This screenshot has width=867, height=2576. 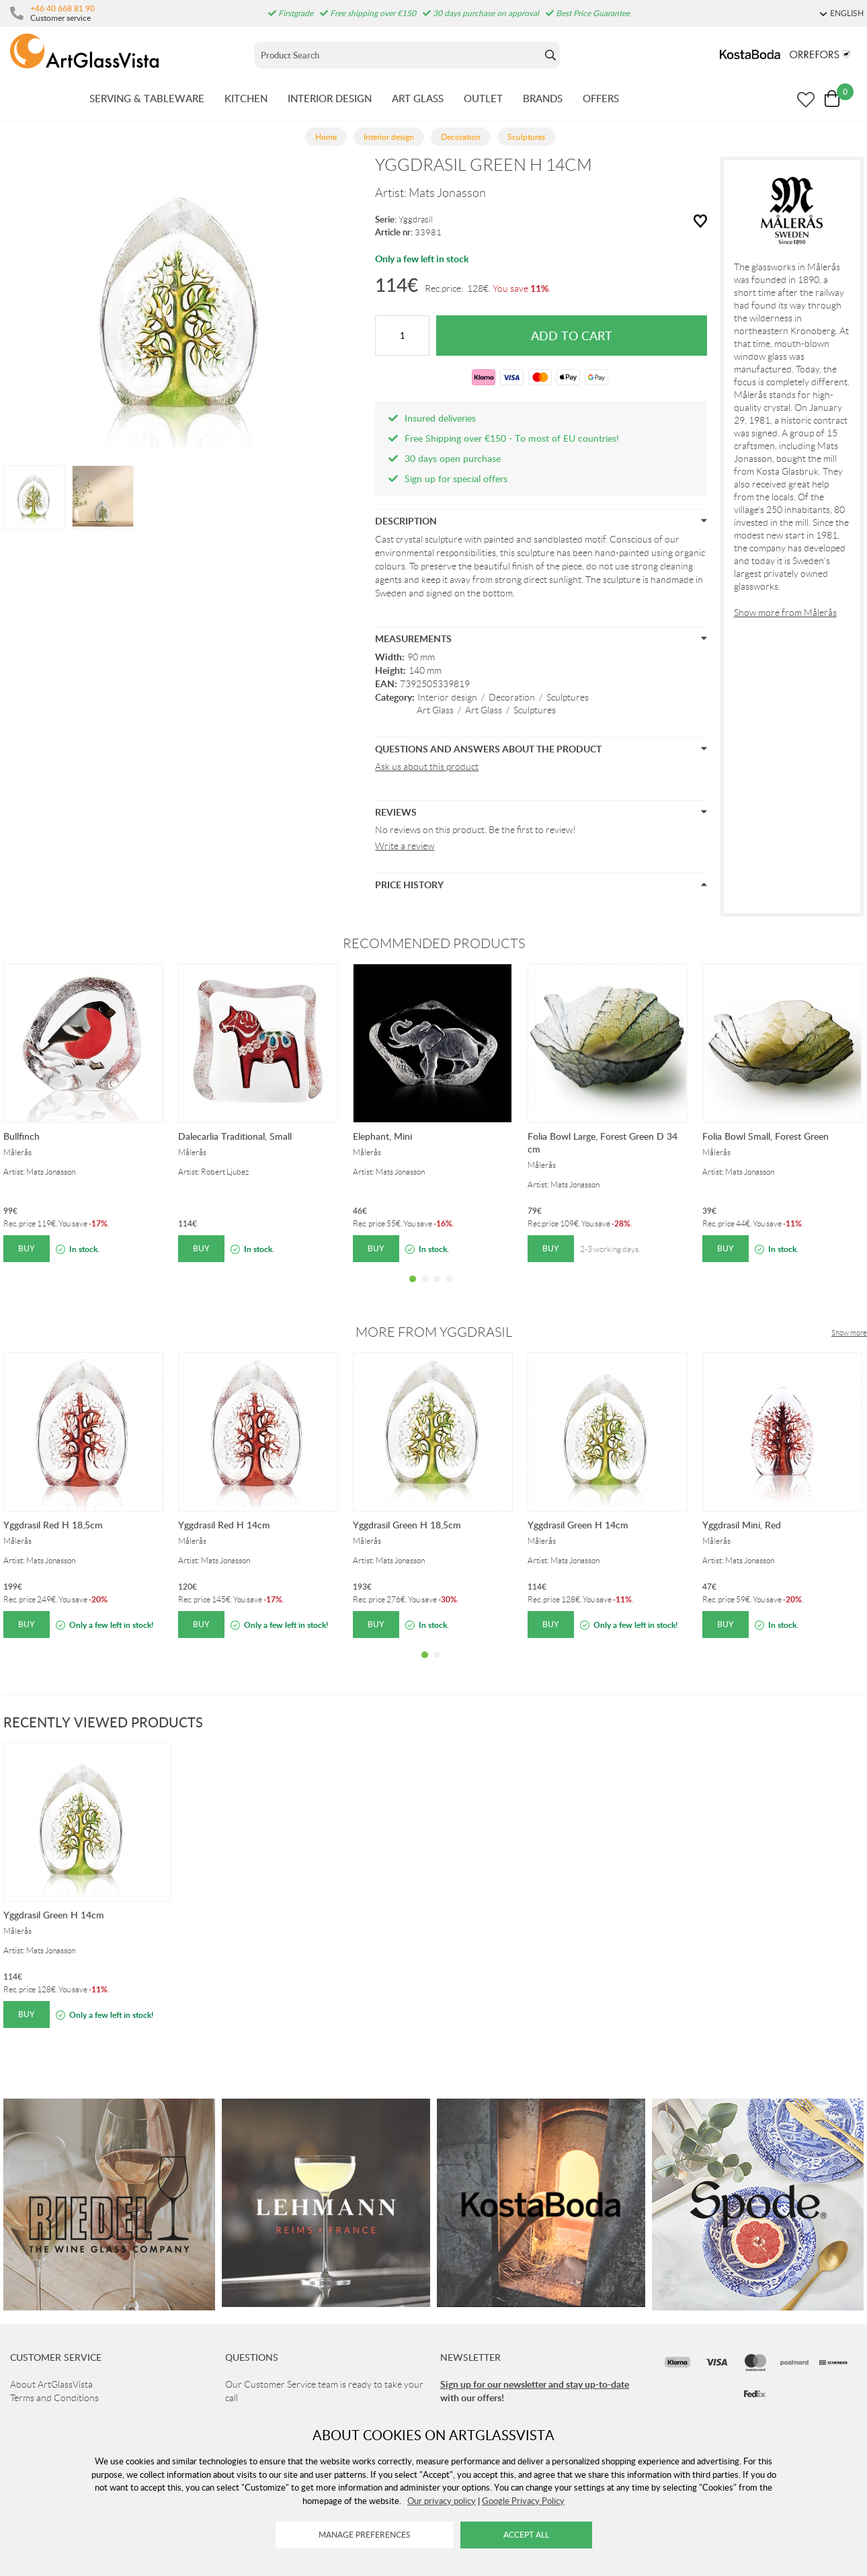 What do you see at coordinates (523, 2501) in the screenshot?
I see `Google Privacy Policy` at bounding box center [523, 2501].